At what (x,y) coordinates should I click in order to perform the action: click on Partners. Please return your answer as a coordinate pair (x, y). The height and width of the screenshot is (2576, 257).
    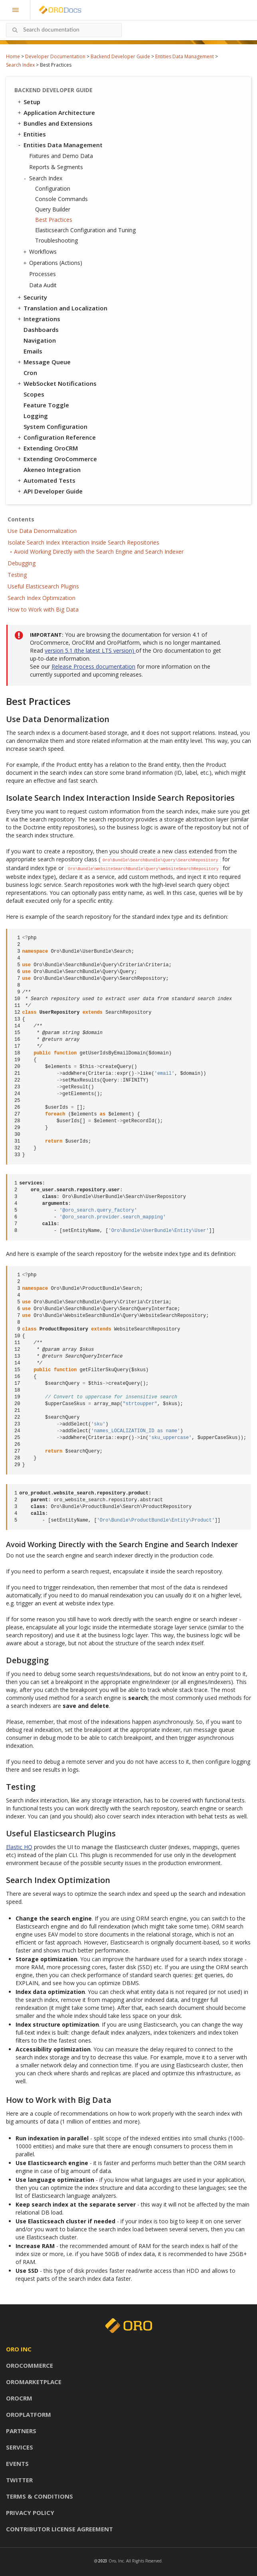
    Looking at the image, I should click on (21, 2431).